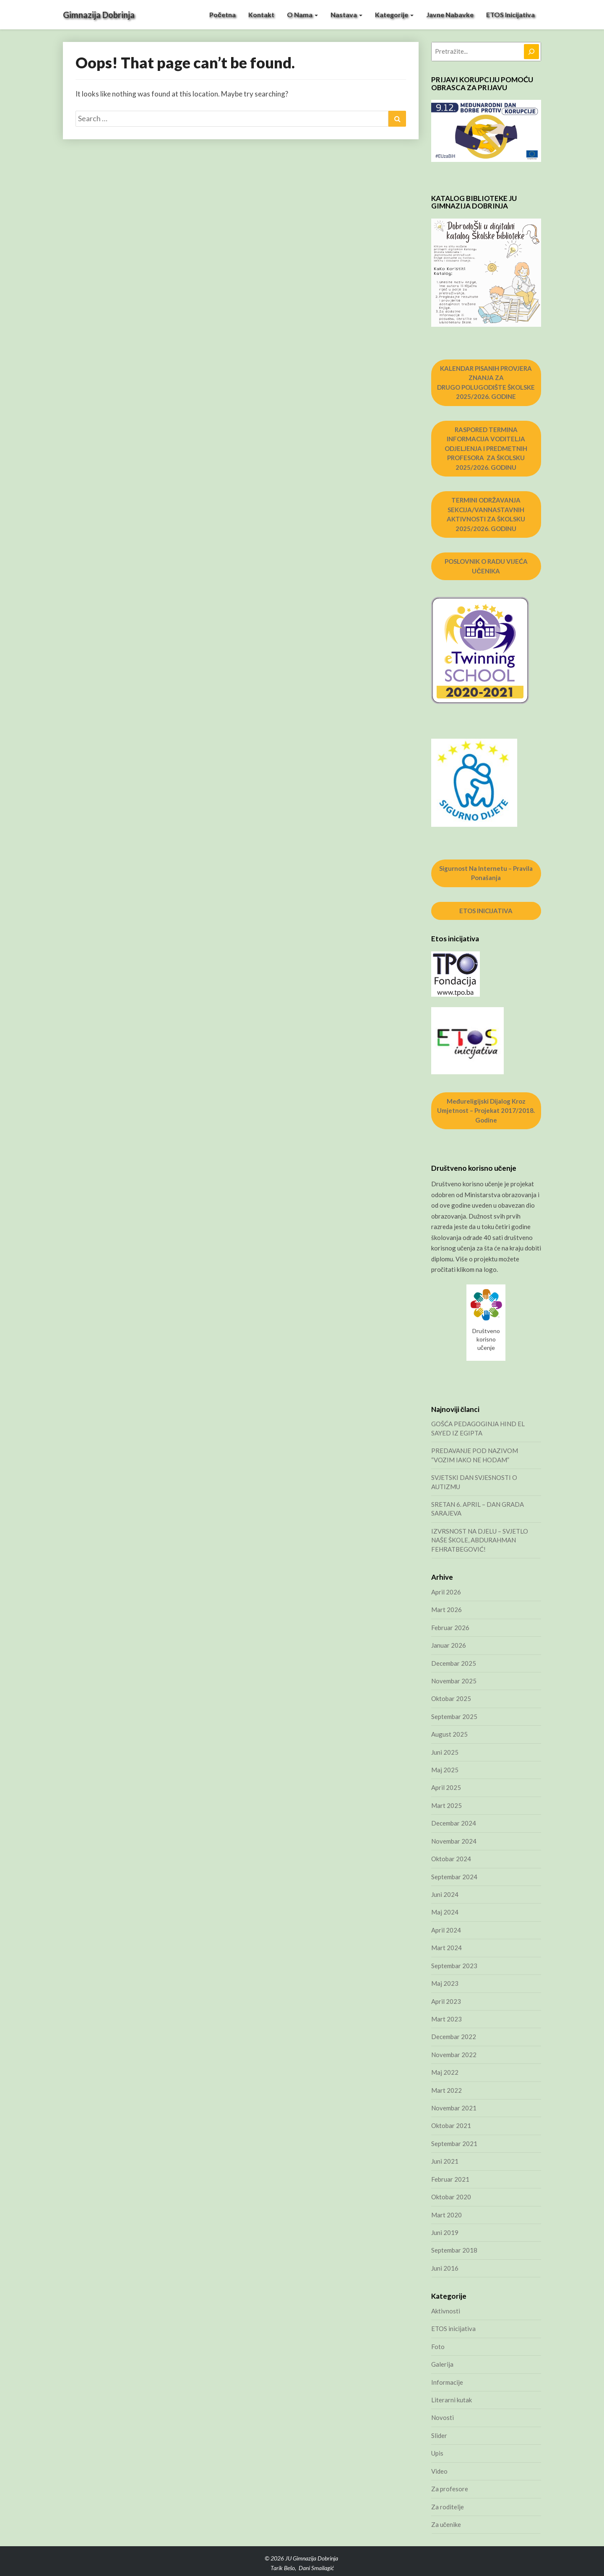  Describe the element at coordinates (446, 1592) in the screenshot. I see `April 2026` at that location.